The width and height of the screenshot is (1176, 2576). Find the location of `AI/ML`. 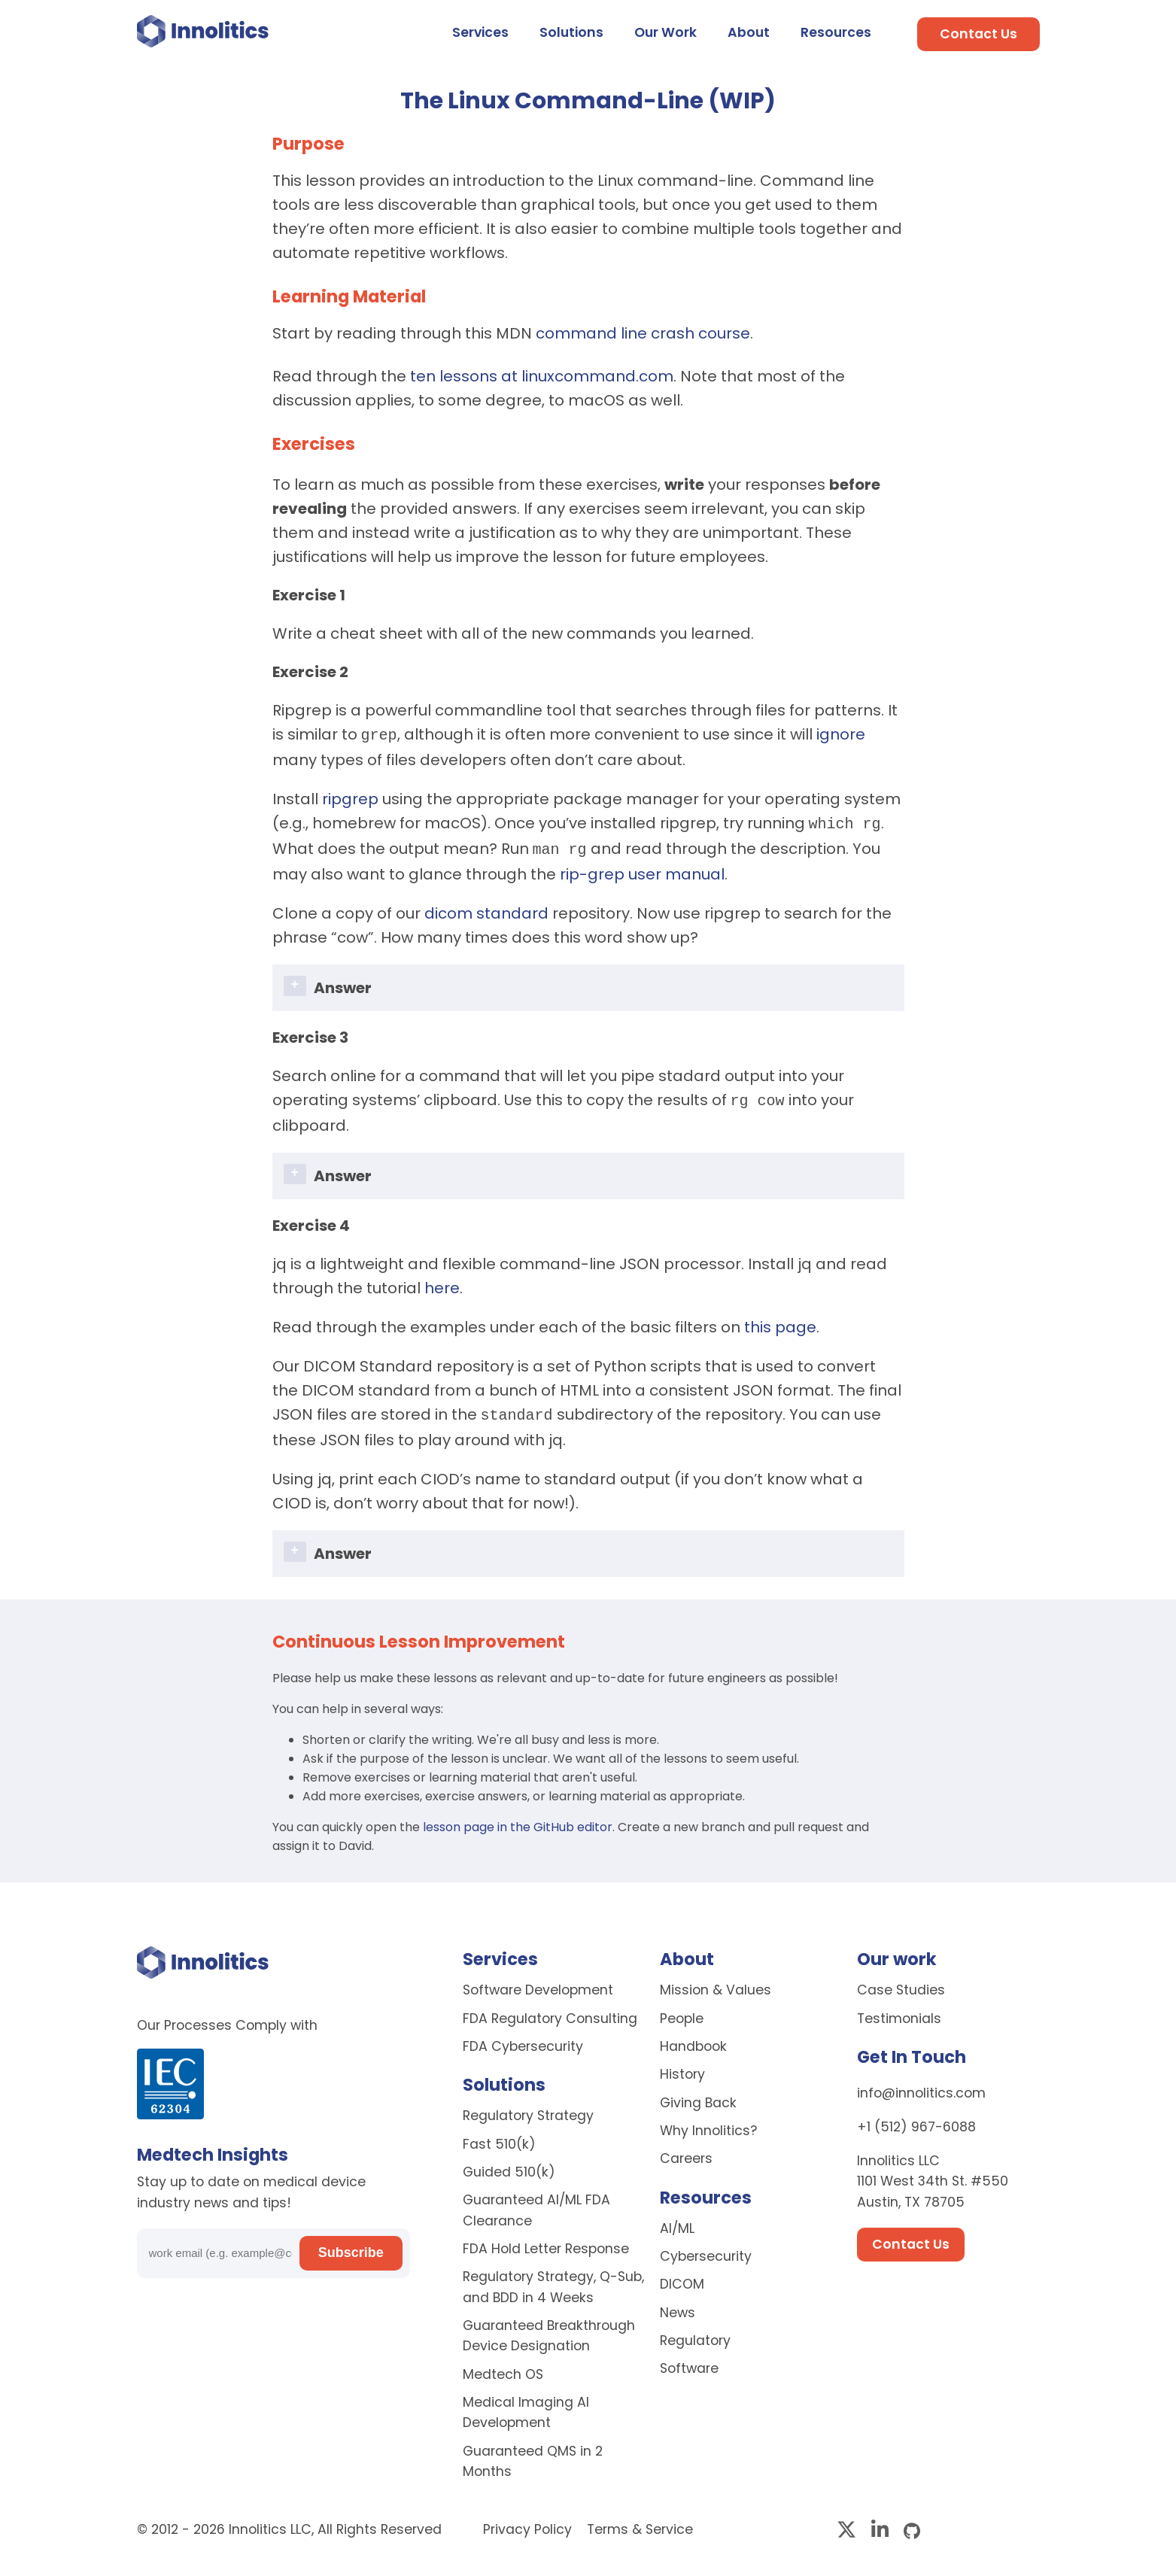

AI/ML is located at coordinates (677, 2221).